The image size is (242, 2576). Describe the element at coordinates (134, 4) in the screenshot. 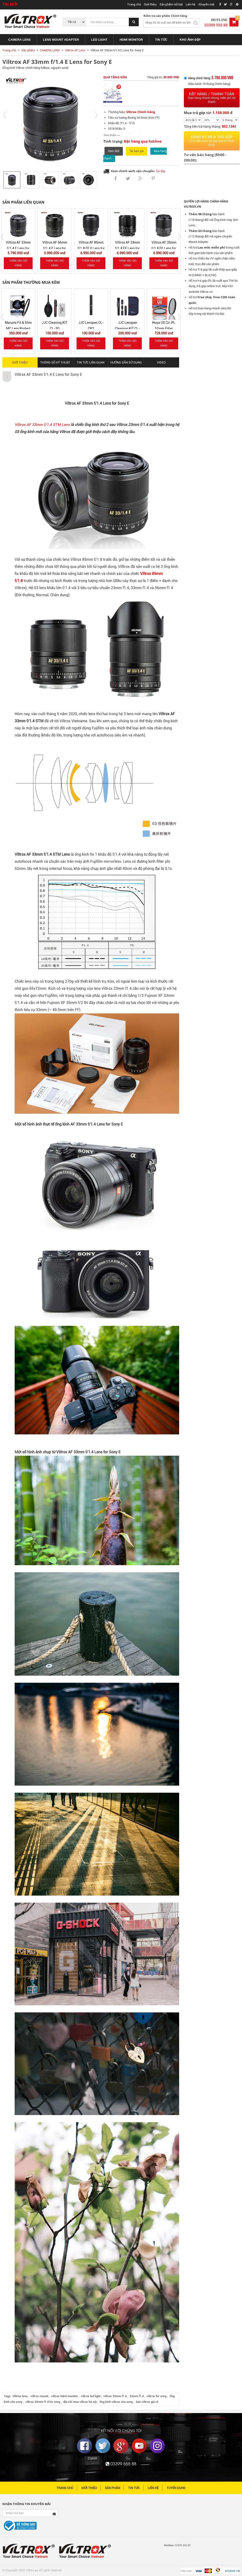

I see `Trang chủ` at that location.